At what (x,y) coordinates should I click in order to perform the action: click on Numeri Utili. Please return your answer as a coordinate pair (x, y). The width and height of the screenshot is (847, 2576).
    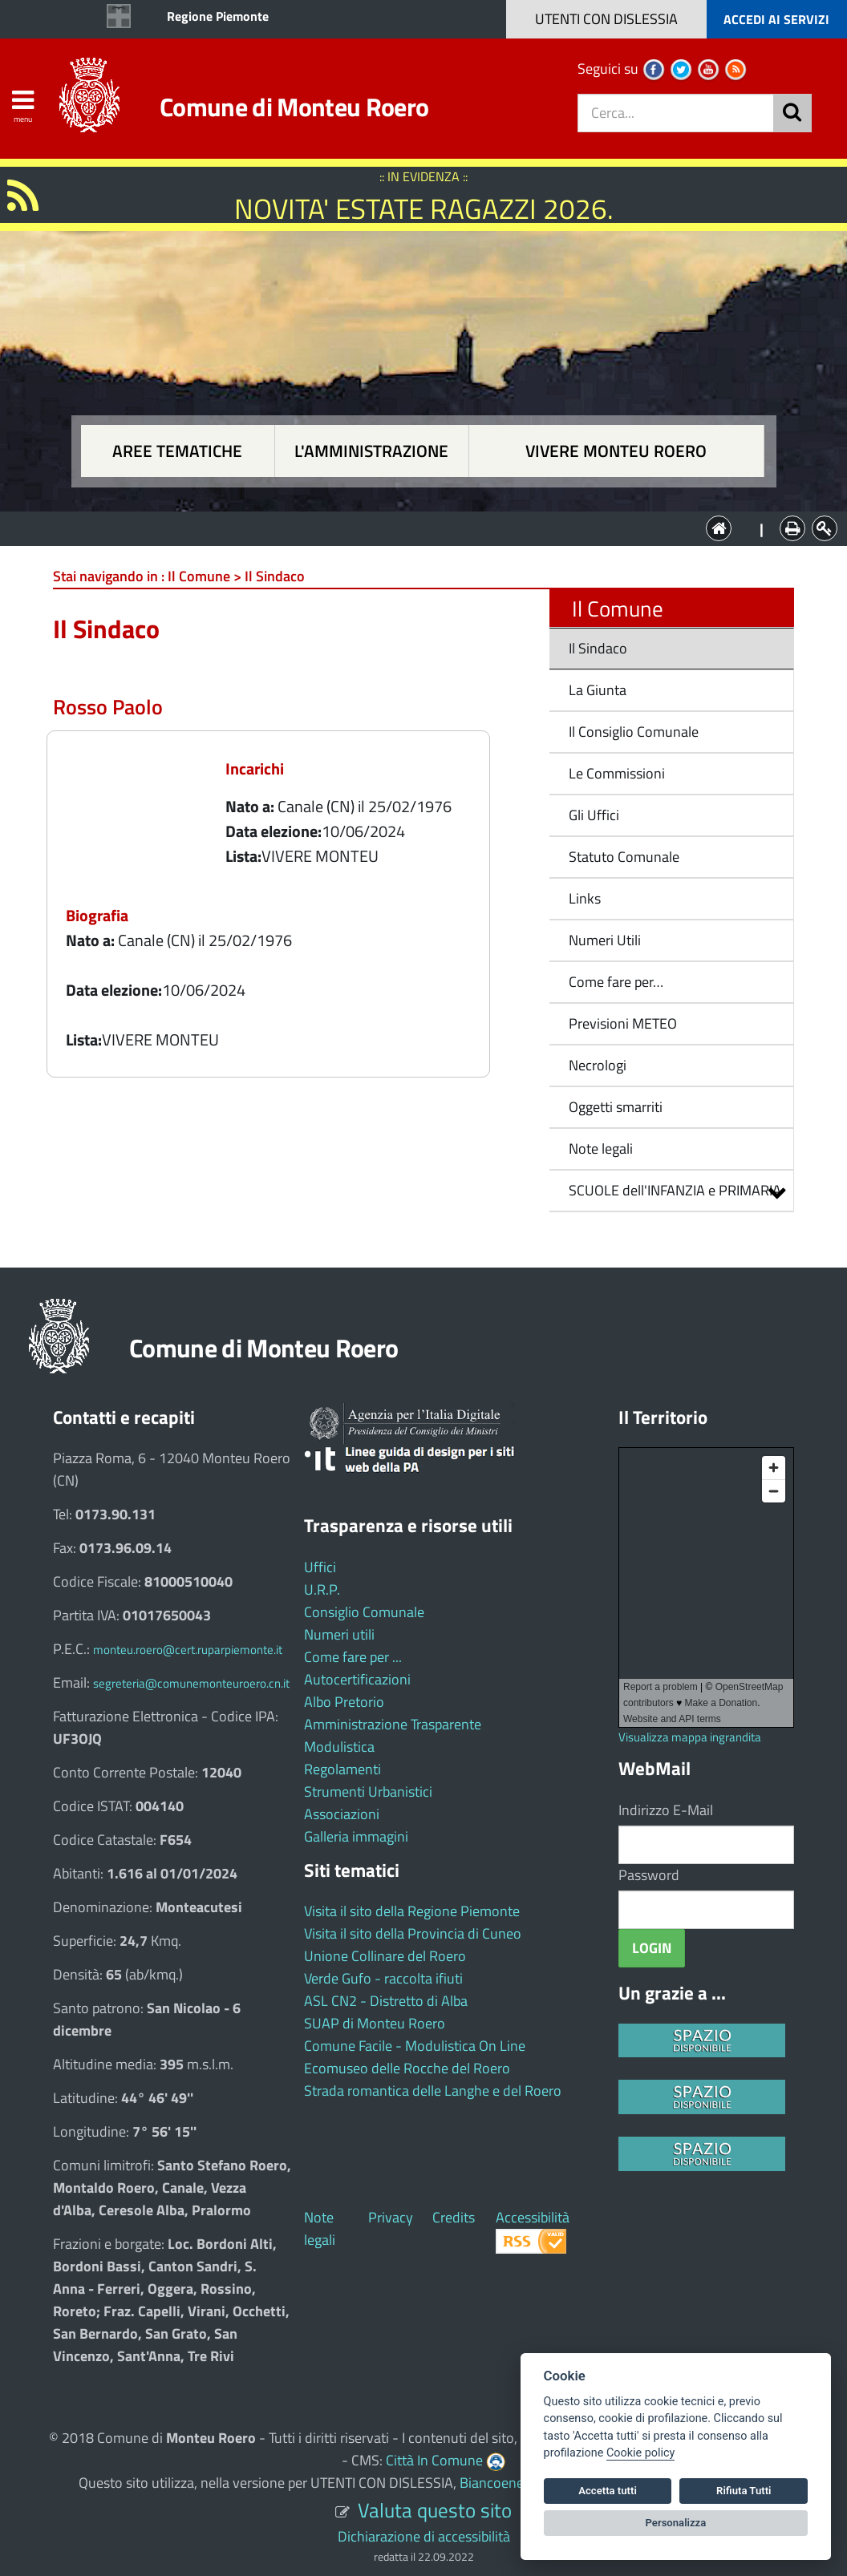
    Looking at the image, I should click on (605, 940).